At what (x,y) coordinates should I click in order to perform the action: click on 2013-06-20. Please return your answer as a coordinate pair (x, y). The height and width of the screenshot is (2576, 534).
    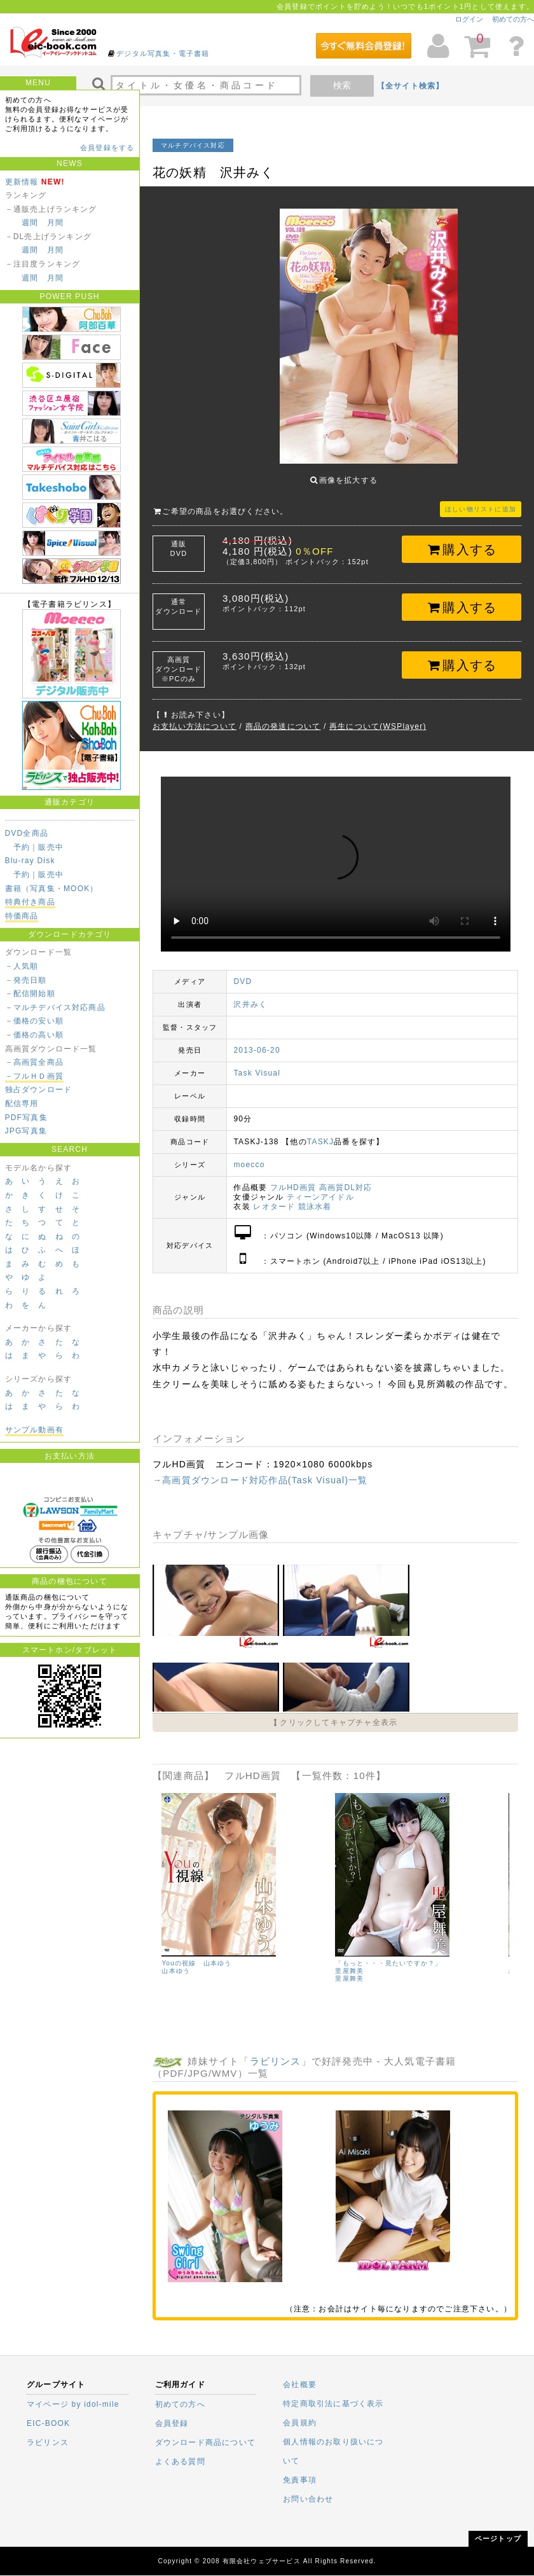
    Looking at the image, I should click on (256, 1040).